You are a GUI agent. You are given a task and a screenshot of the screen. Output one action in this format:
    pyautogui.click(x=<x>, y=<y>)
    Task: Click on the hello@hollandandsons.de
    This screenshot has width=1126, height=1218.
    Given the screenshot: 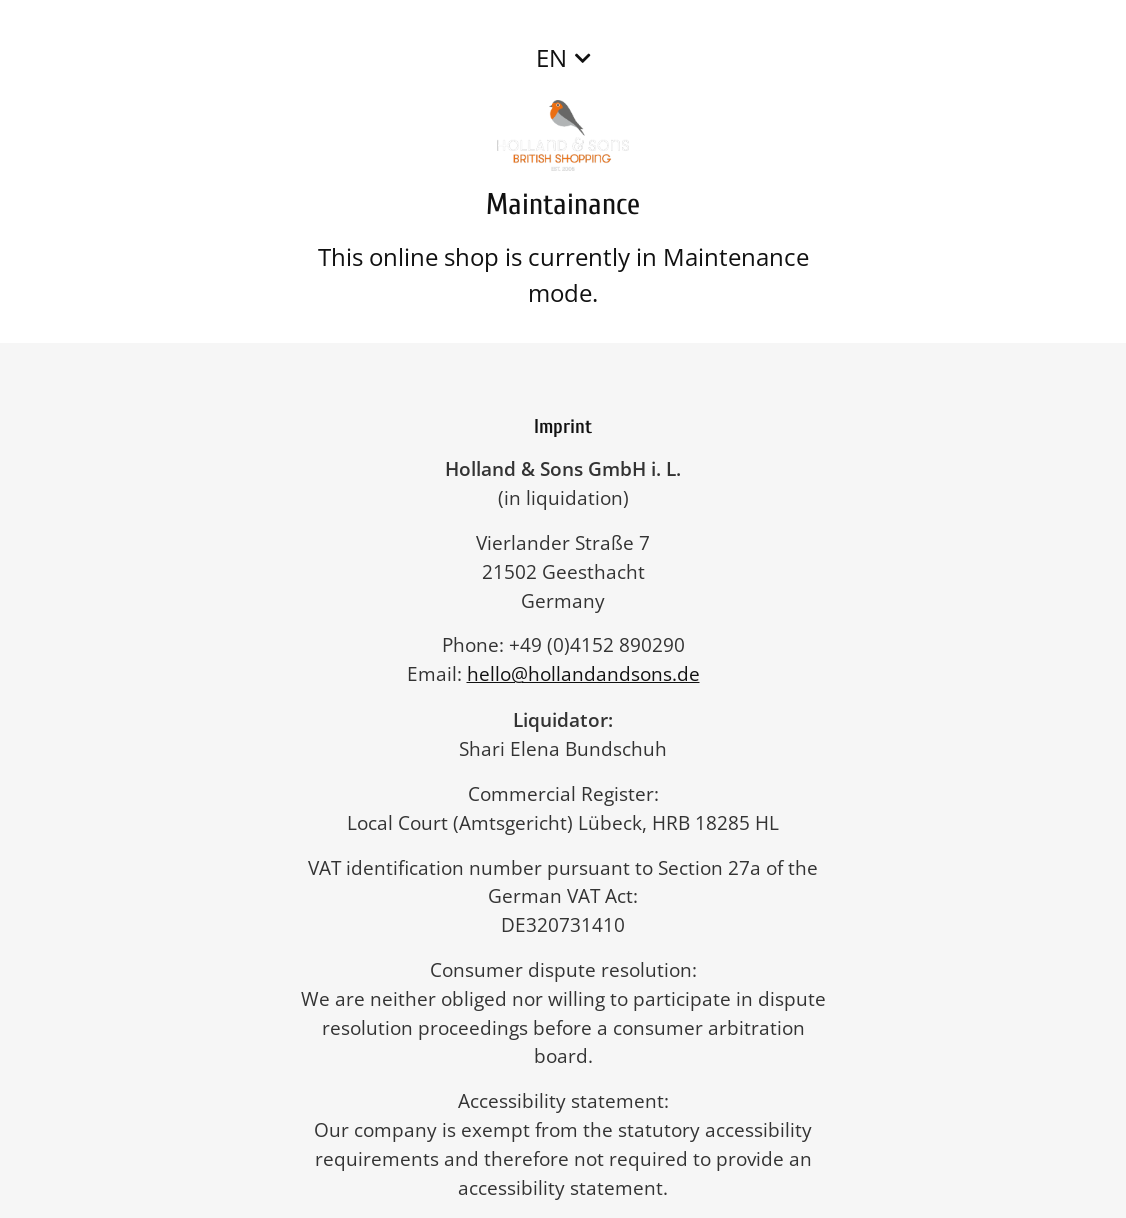 What is the action you would take?
    pyautogui.click(x=593, y=673)
    